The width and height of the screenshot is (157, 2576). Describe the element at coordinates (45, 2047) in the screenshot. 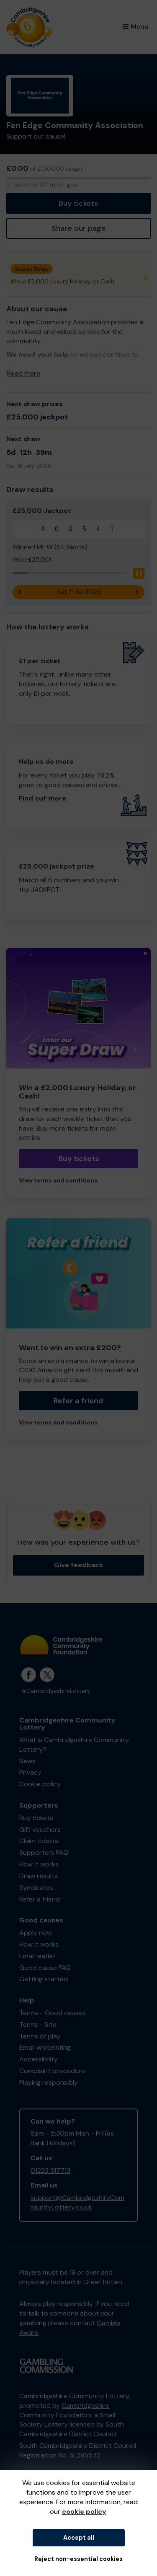

I see `Email whitelisting` at that location.